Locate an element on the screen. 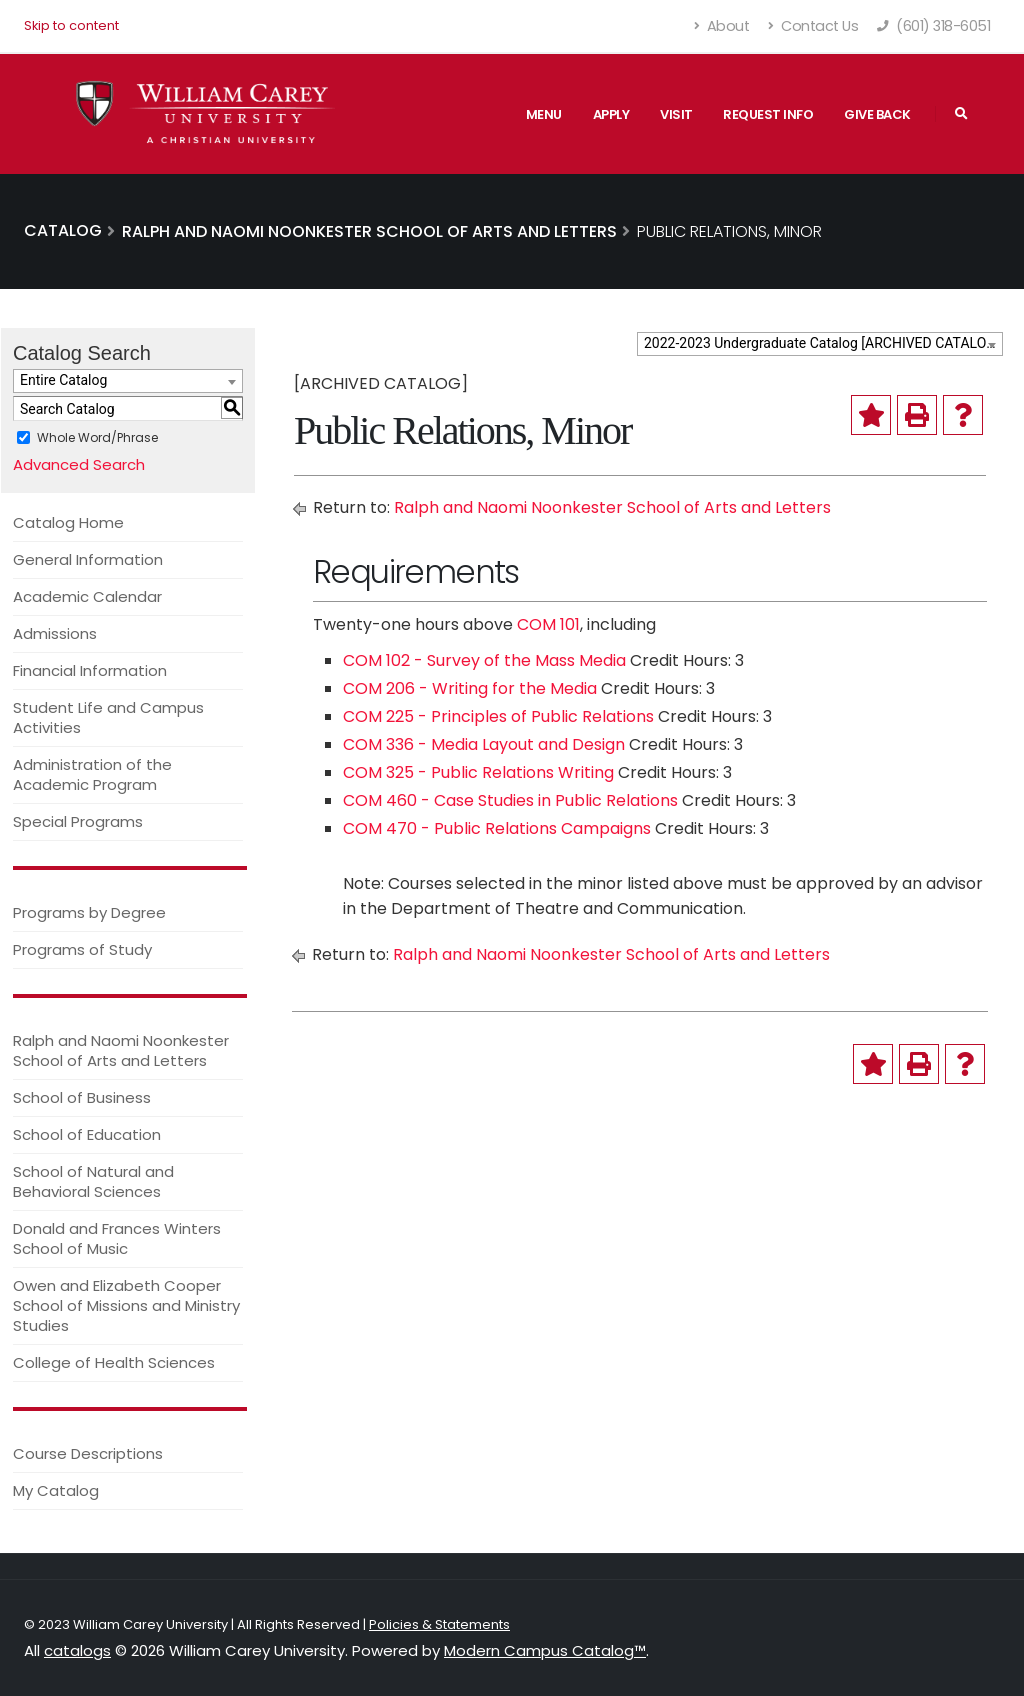  COM 460 - Case Studies in Public Relations [View course details for COM 460 - Case Studies in Public Relations] is located at coordinates (510, 800).